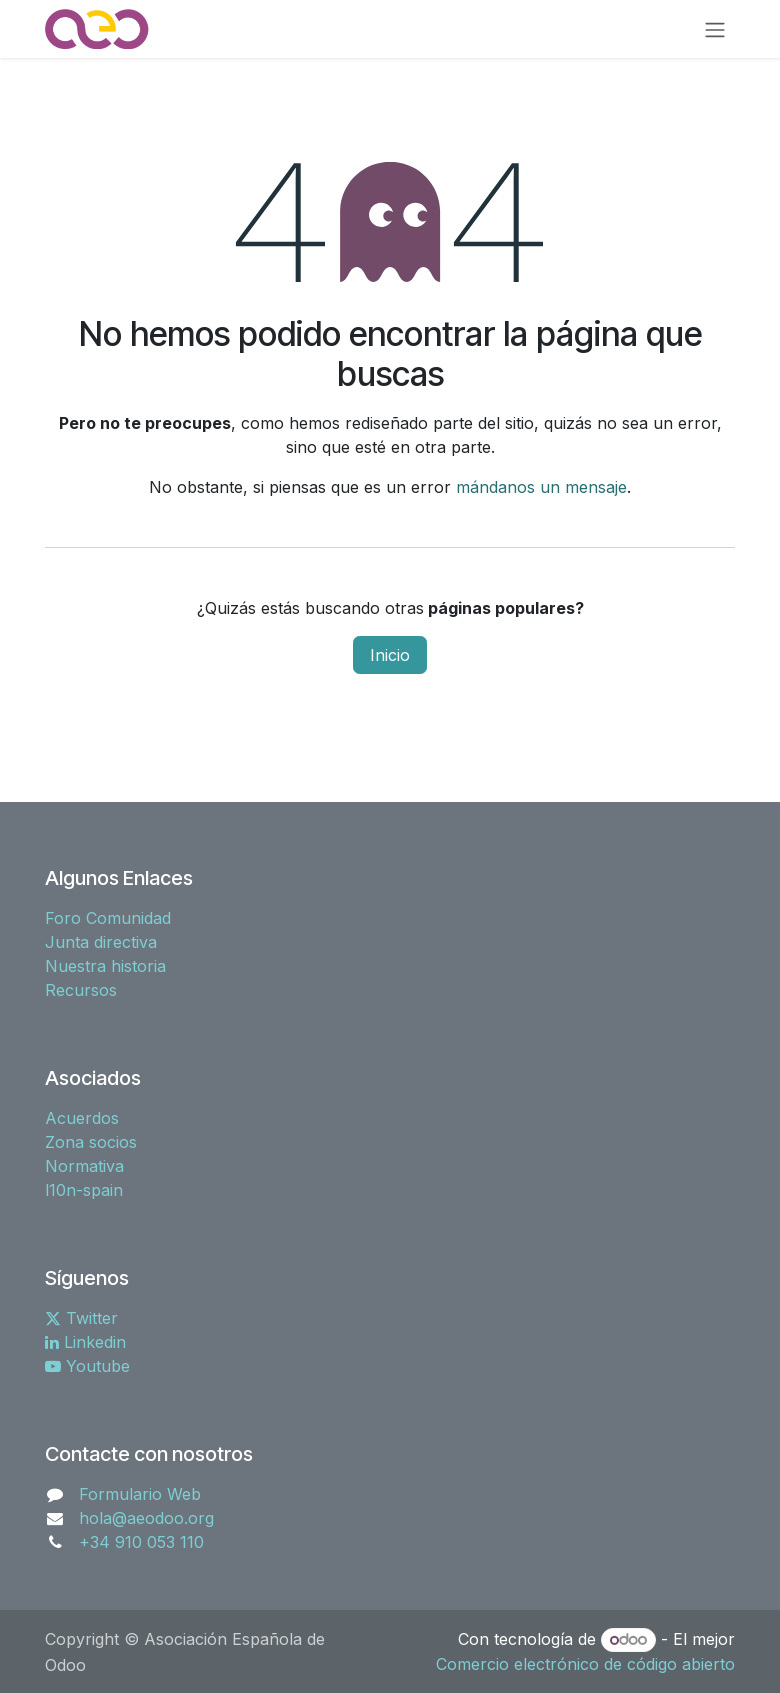  What do you see at coordinates (390, 655) in the screenshot?
I see `Inicio` at bounding box center [390, 655].